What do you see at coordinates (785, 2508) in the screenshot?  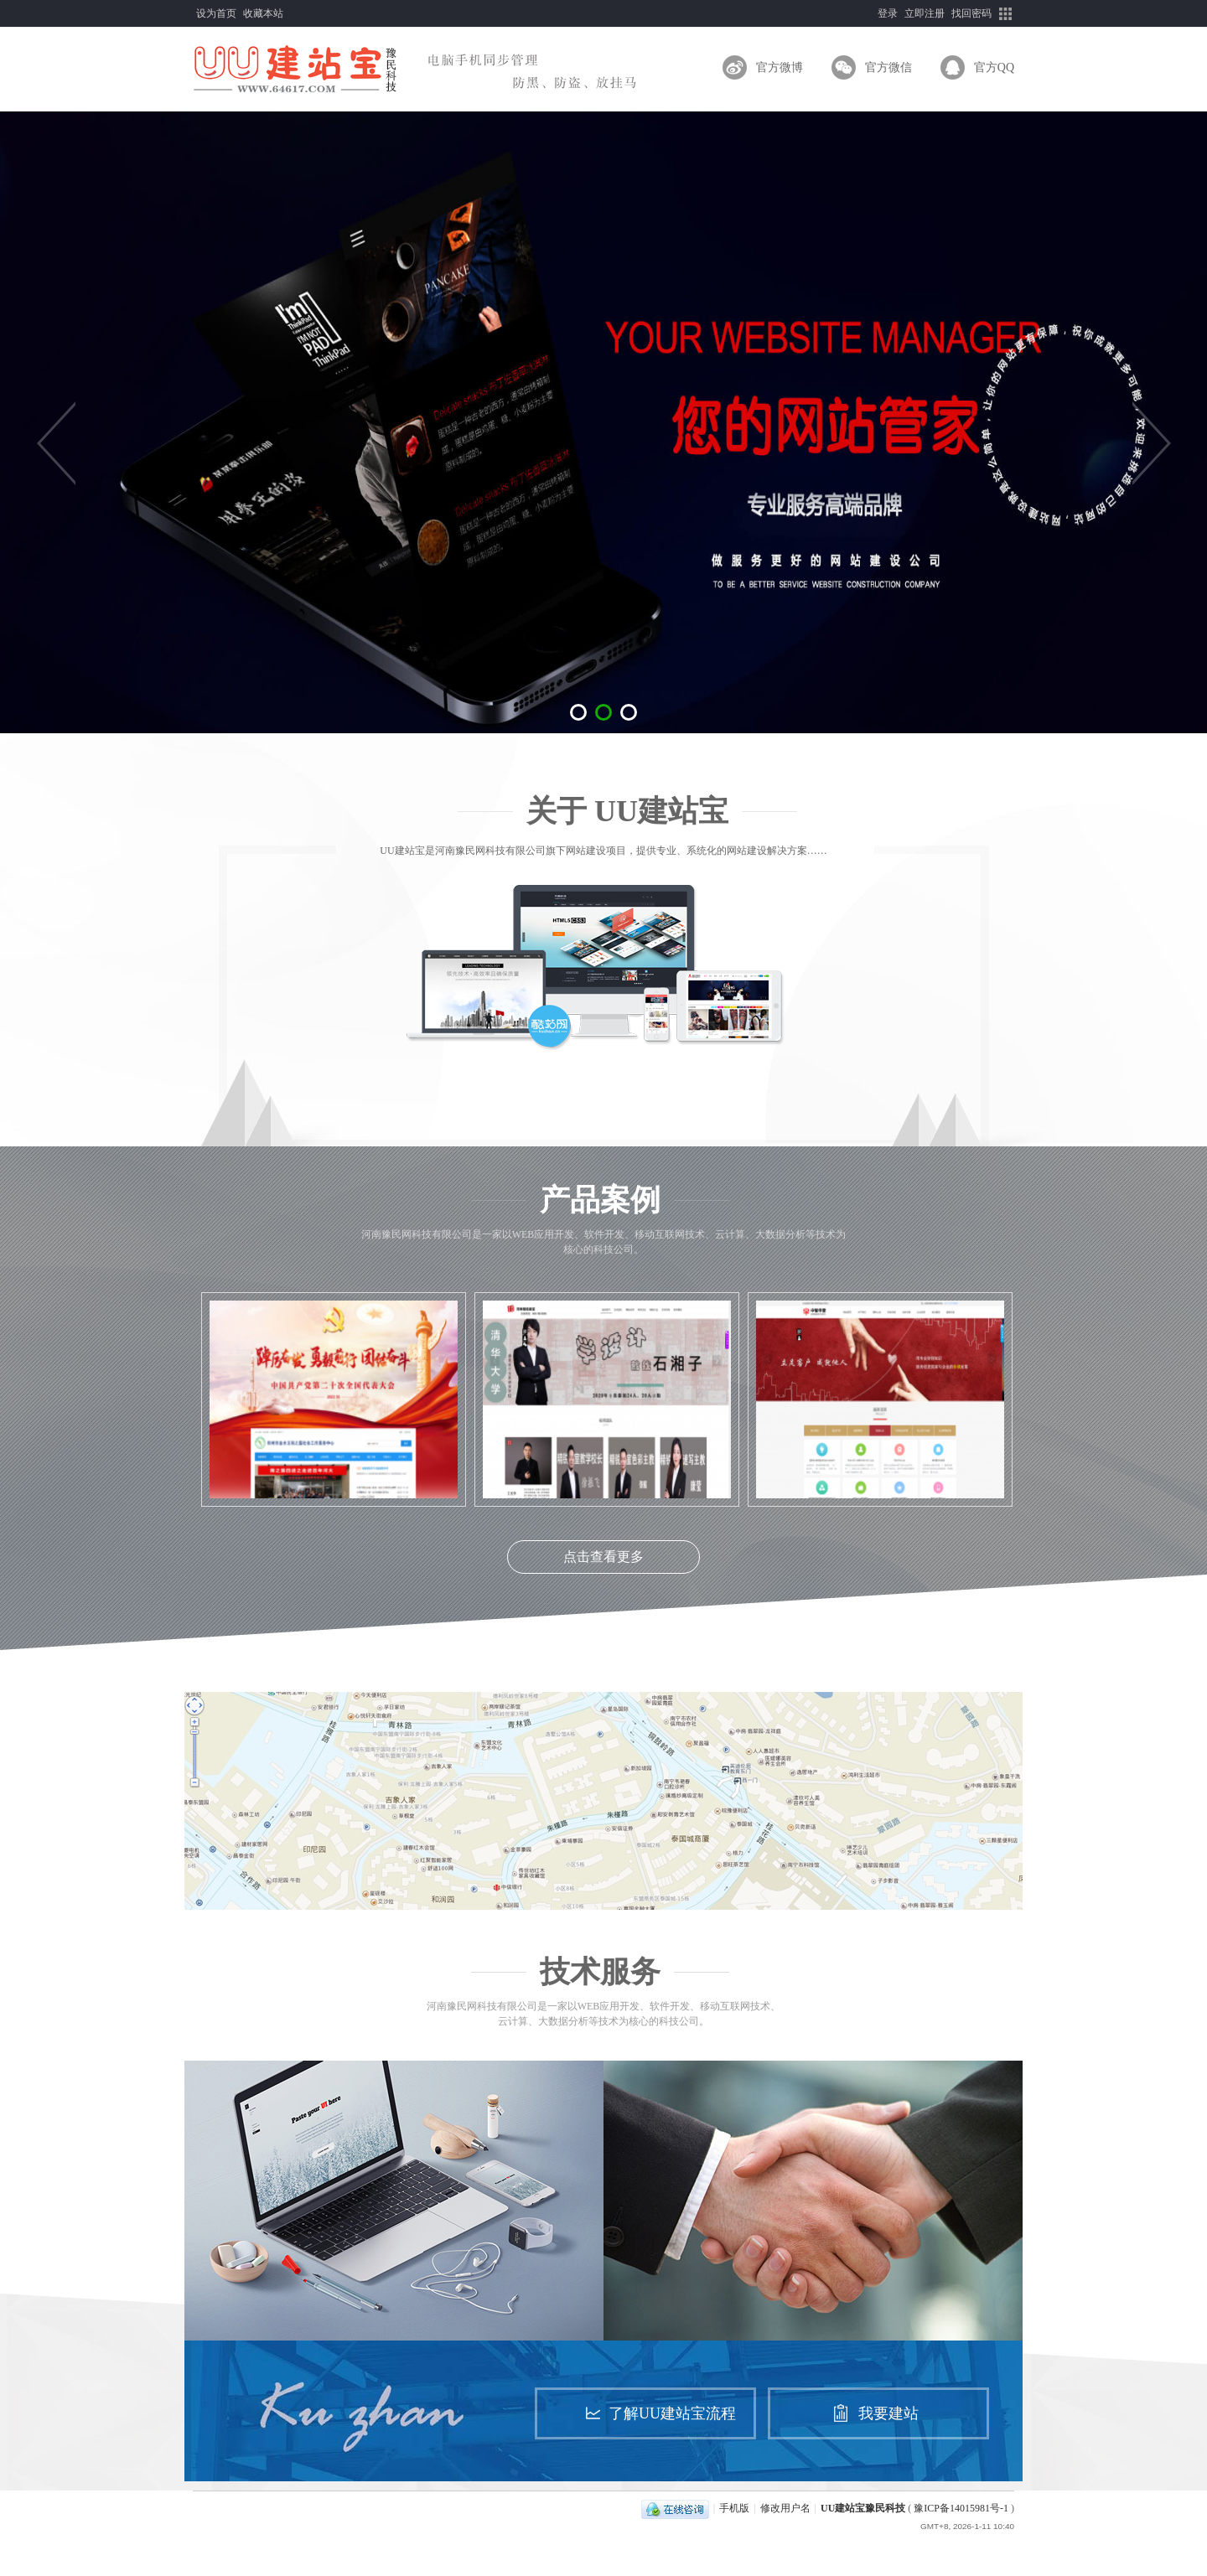 I see `修改用户名` at bounding box center [785, 2508].